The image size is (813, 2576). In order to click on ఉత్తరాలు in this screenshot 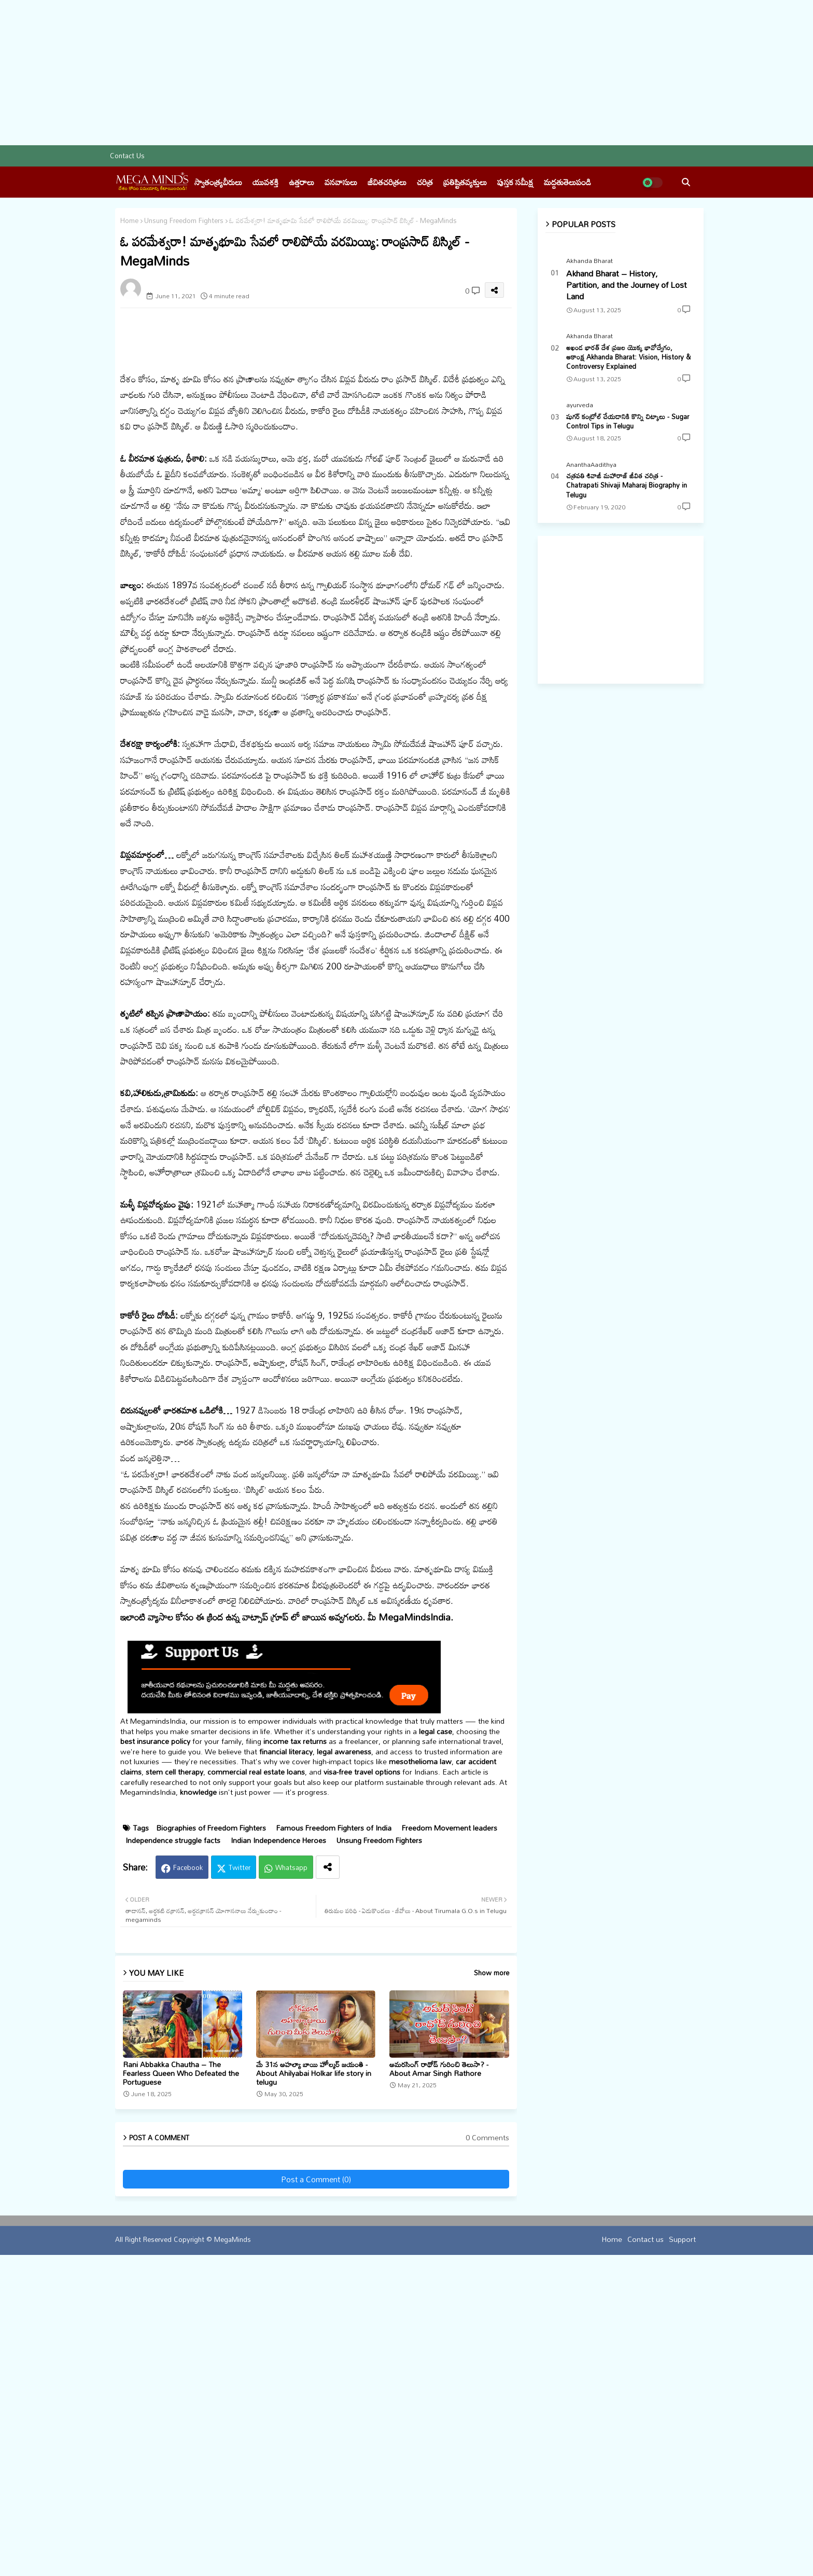, I will do `click(301, 182)`.